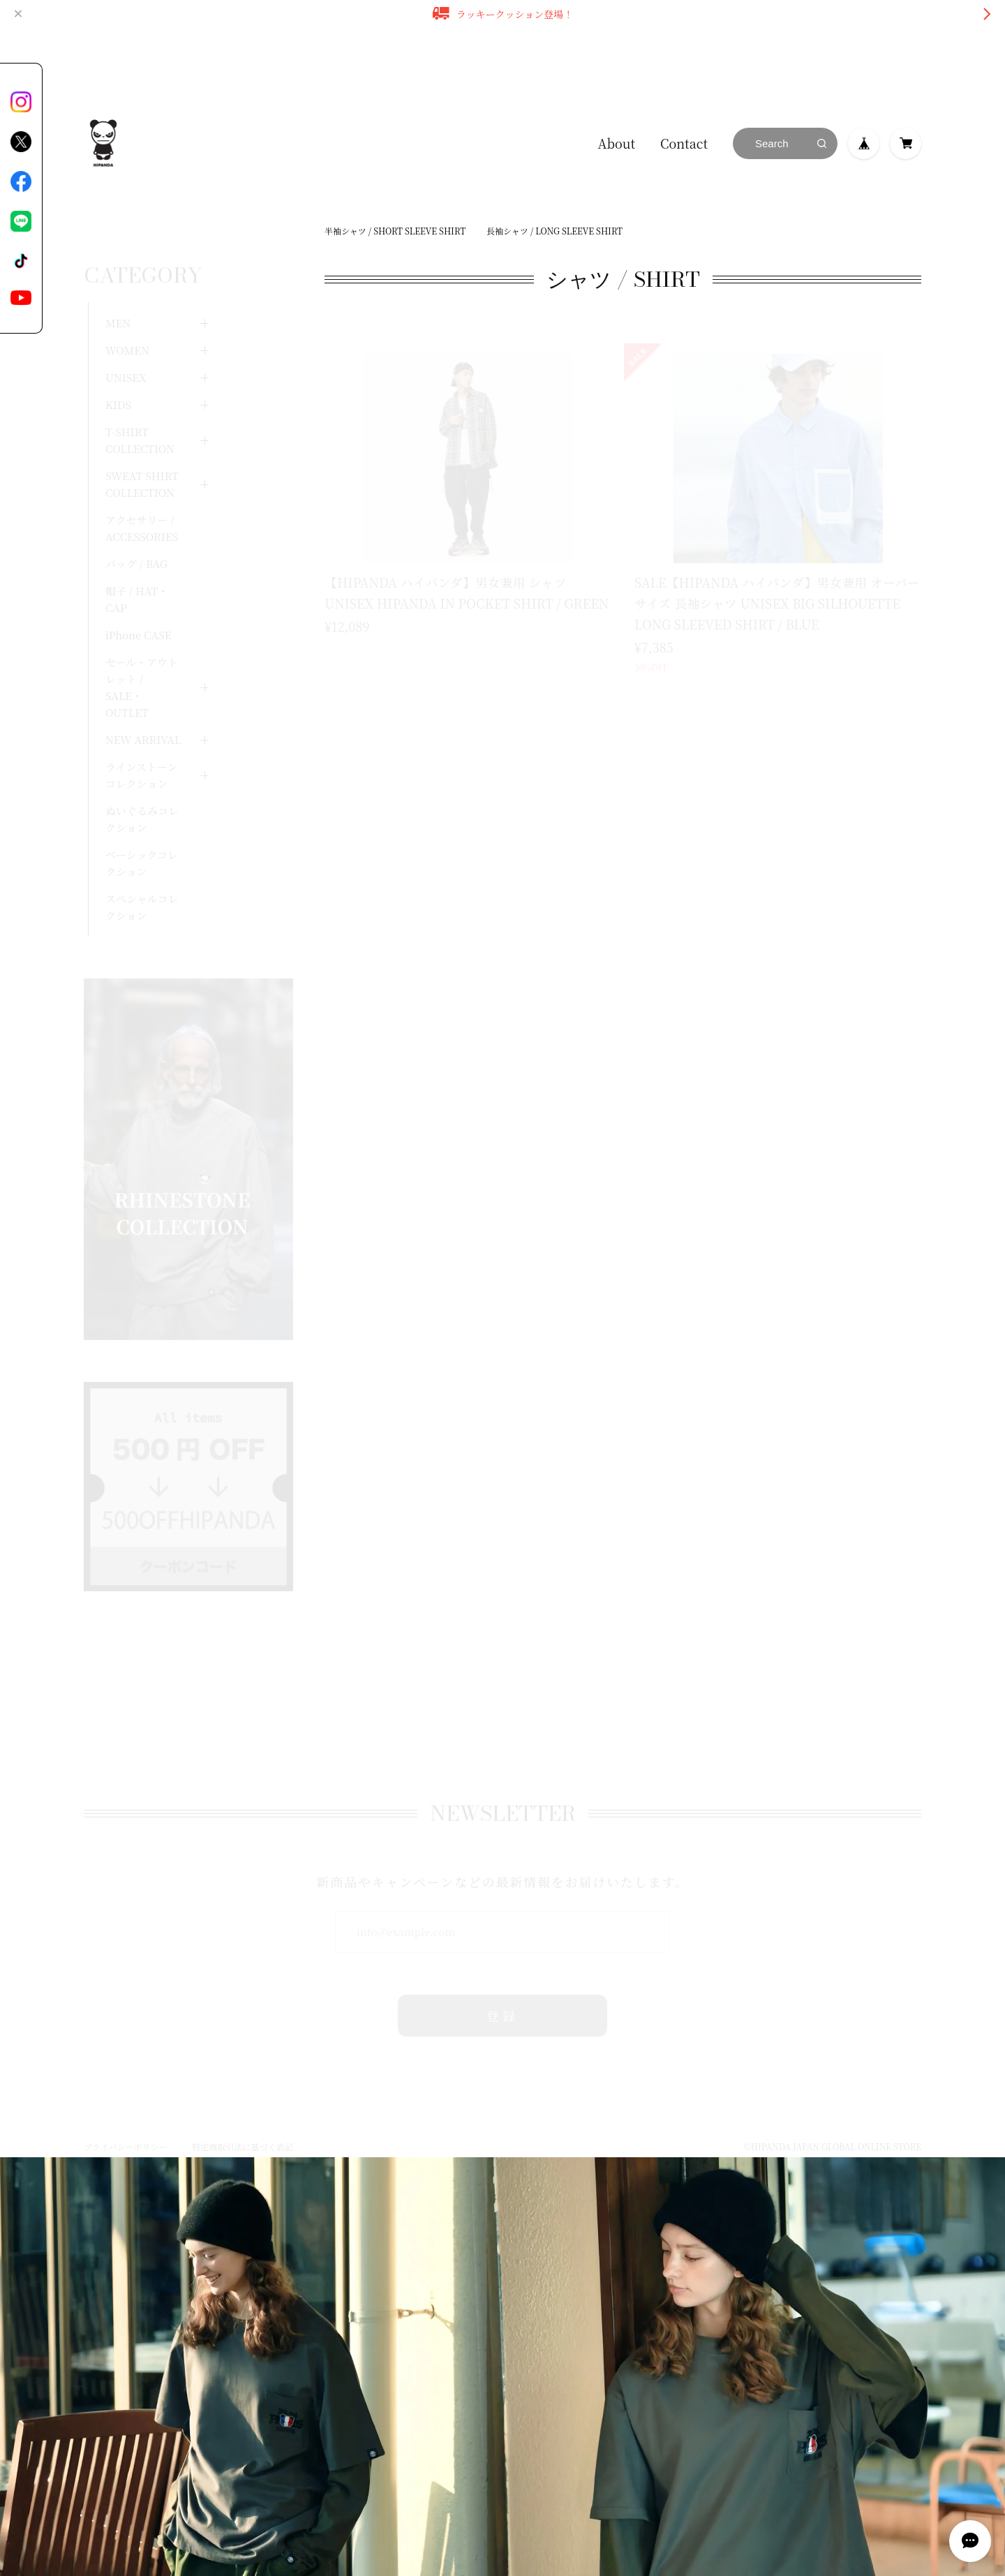  Describe the element at coordinates (141, 649) in the screenshot. I see `セール・アウトレット / SALE・OUTLET` at that location.